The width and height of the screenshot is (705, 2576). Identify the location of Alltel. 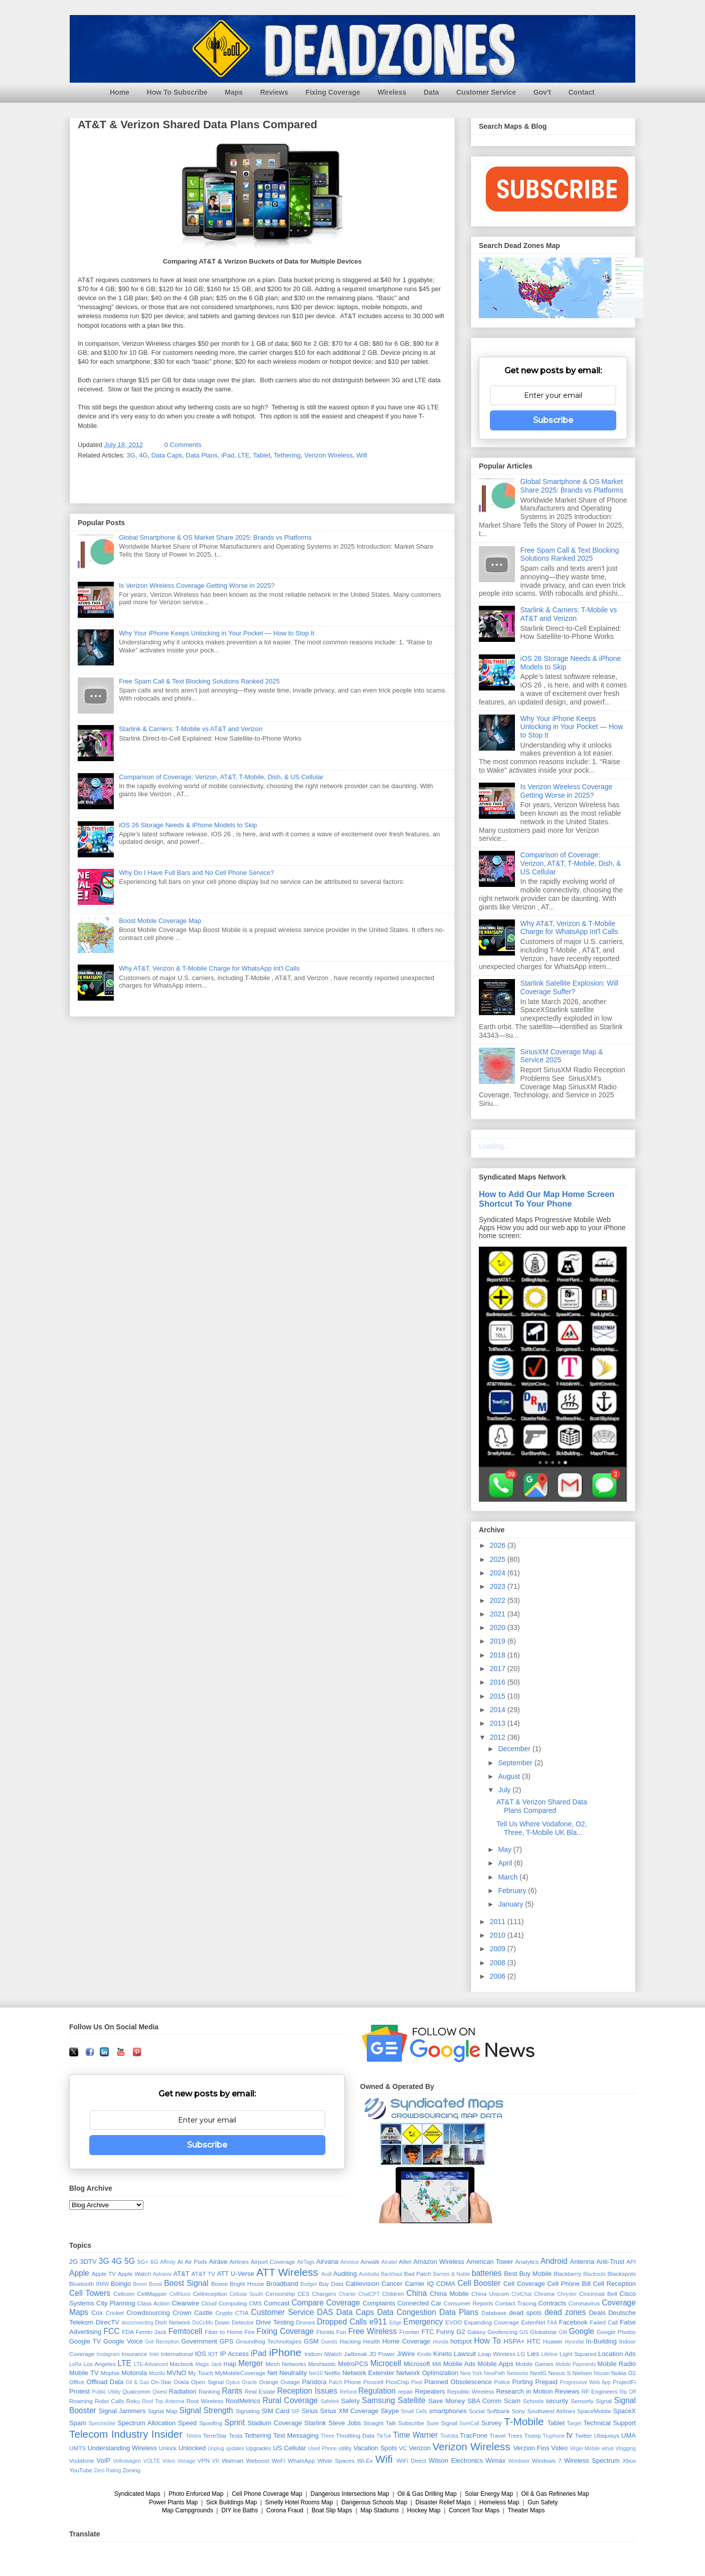
(405, 2261).